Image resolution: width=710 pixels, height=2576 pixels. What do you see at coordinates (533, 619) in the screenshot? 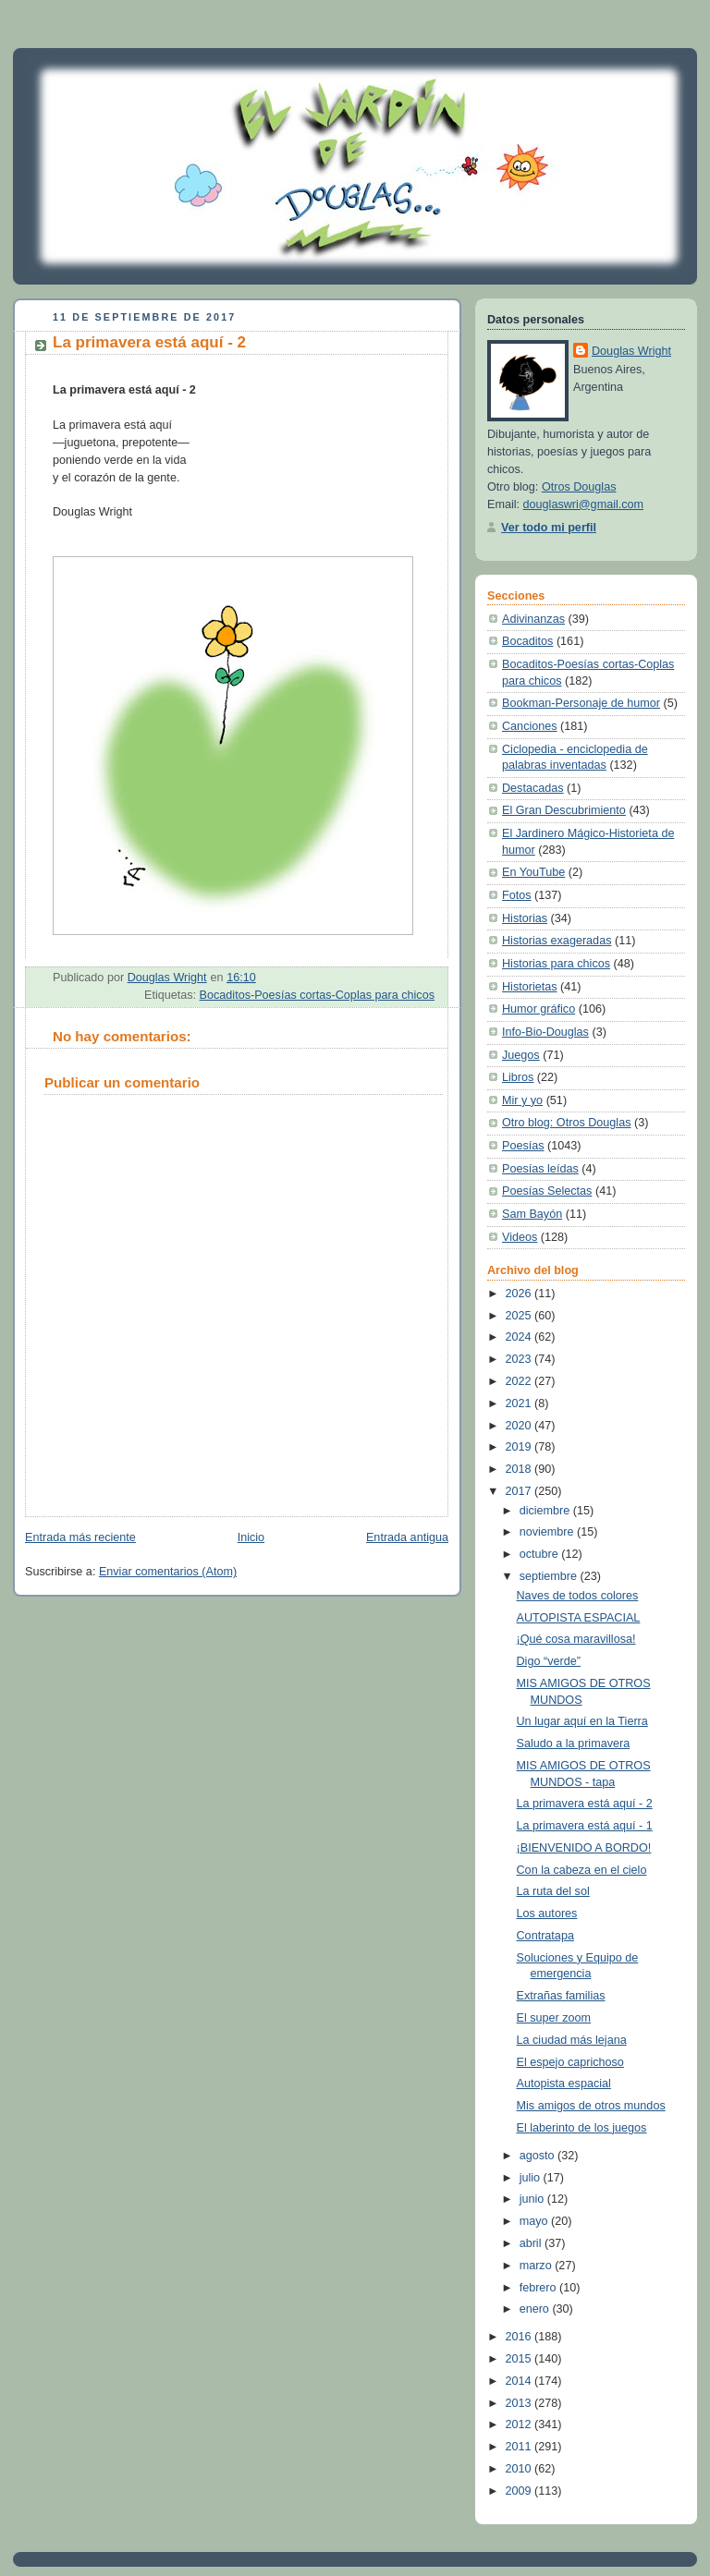
I see `Adivinanzas` at bounding box center [533, 619].